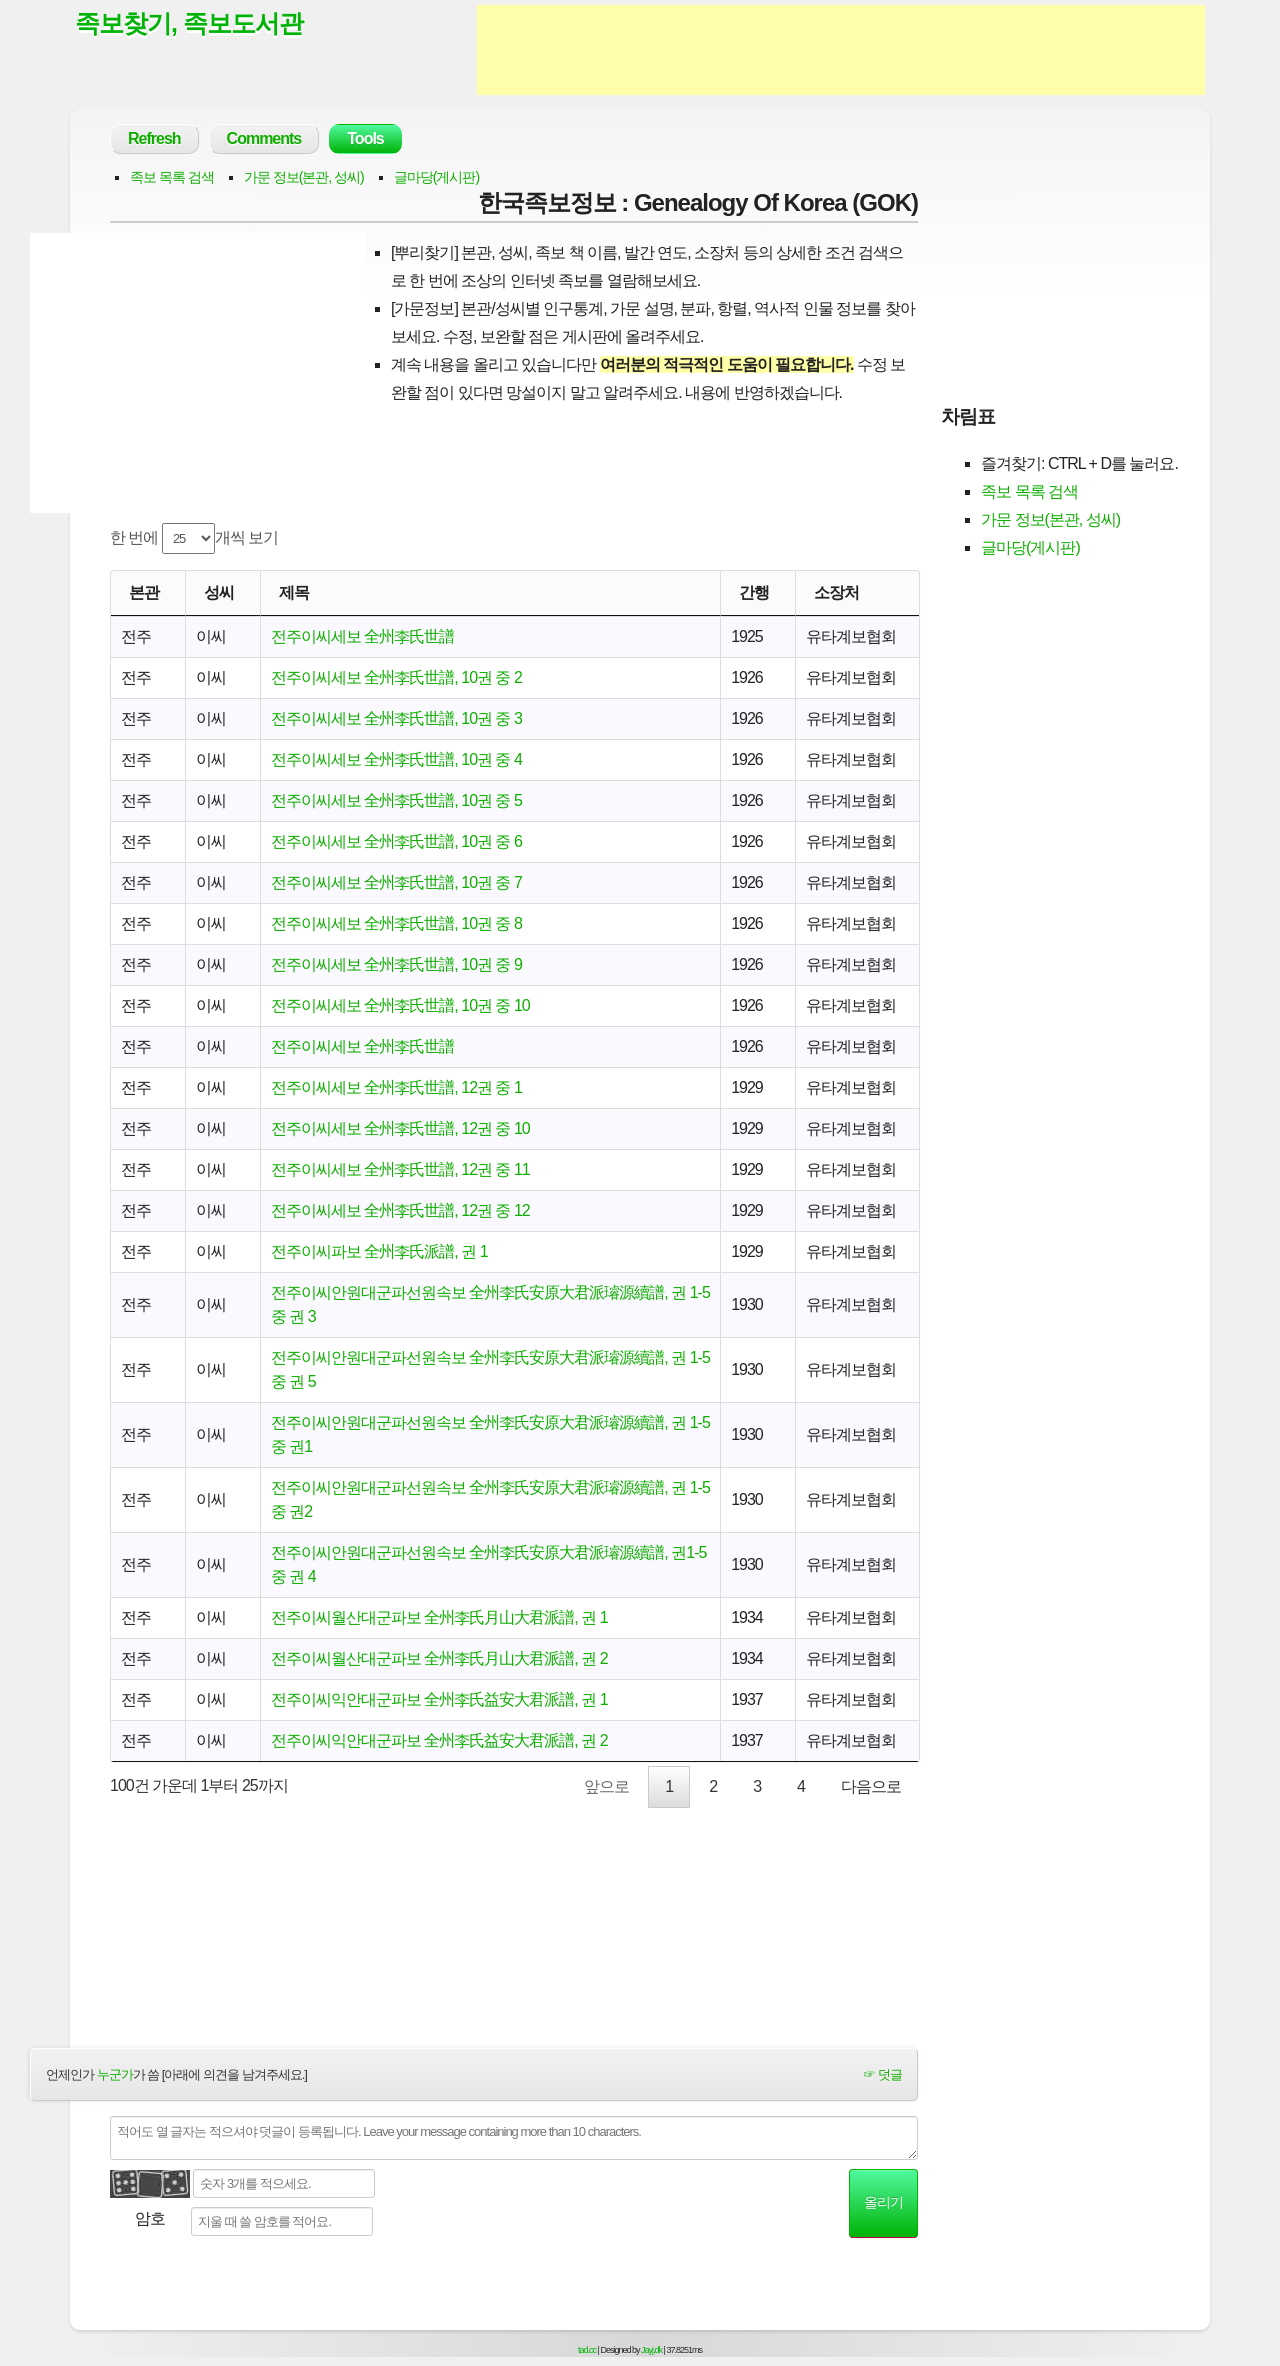  Describe the element at coordinates (439, 1699) in the screenshot. I see `전주이씨익안대군파보 全州李氏益安大君派譜, 권 1` at that location.